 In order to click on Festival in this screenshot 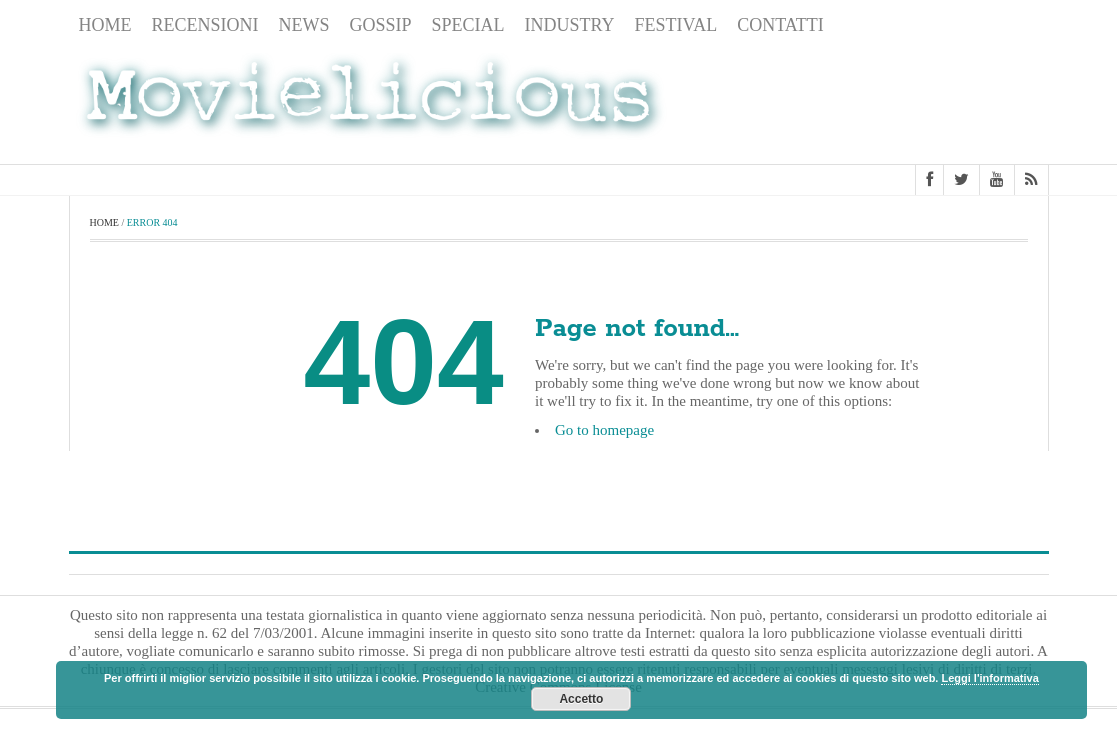, I will do `click(676, 25)`.